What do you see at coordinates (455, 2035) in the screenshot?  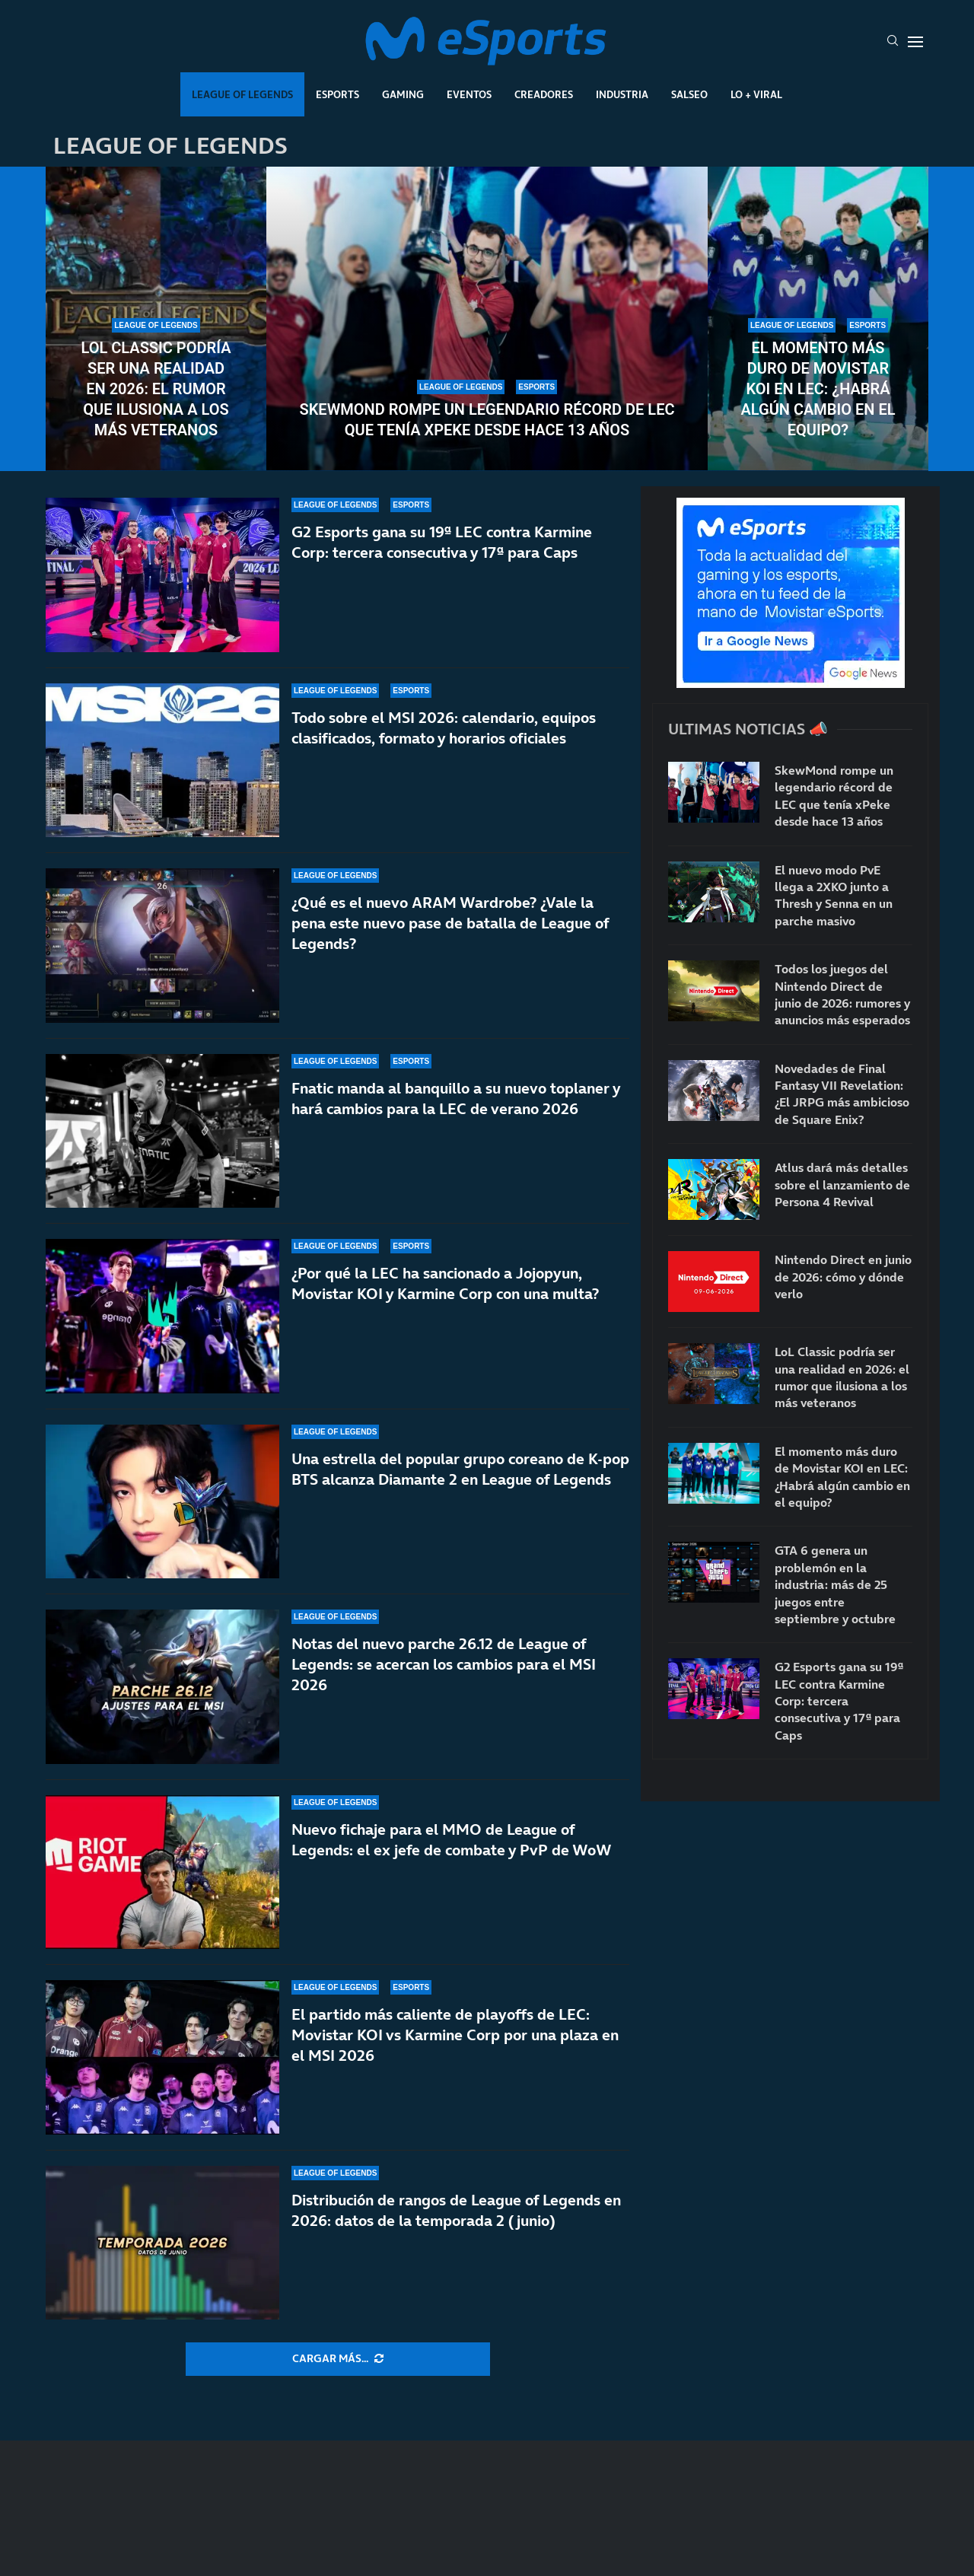 I see `El partido más caliente de playoffs de LEC: Movistar KOI vs Karmine Corp por una plaza en el MSI 2026` at bounding box center [455, 2035].